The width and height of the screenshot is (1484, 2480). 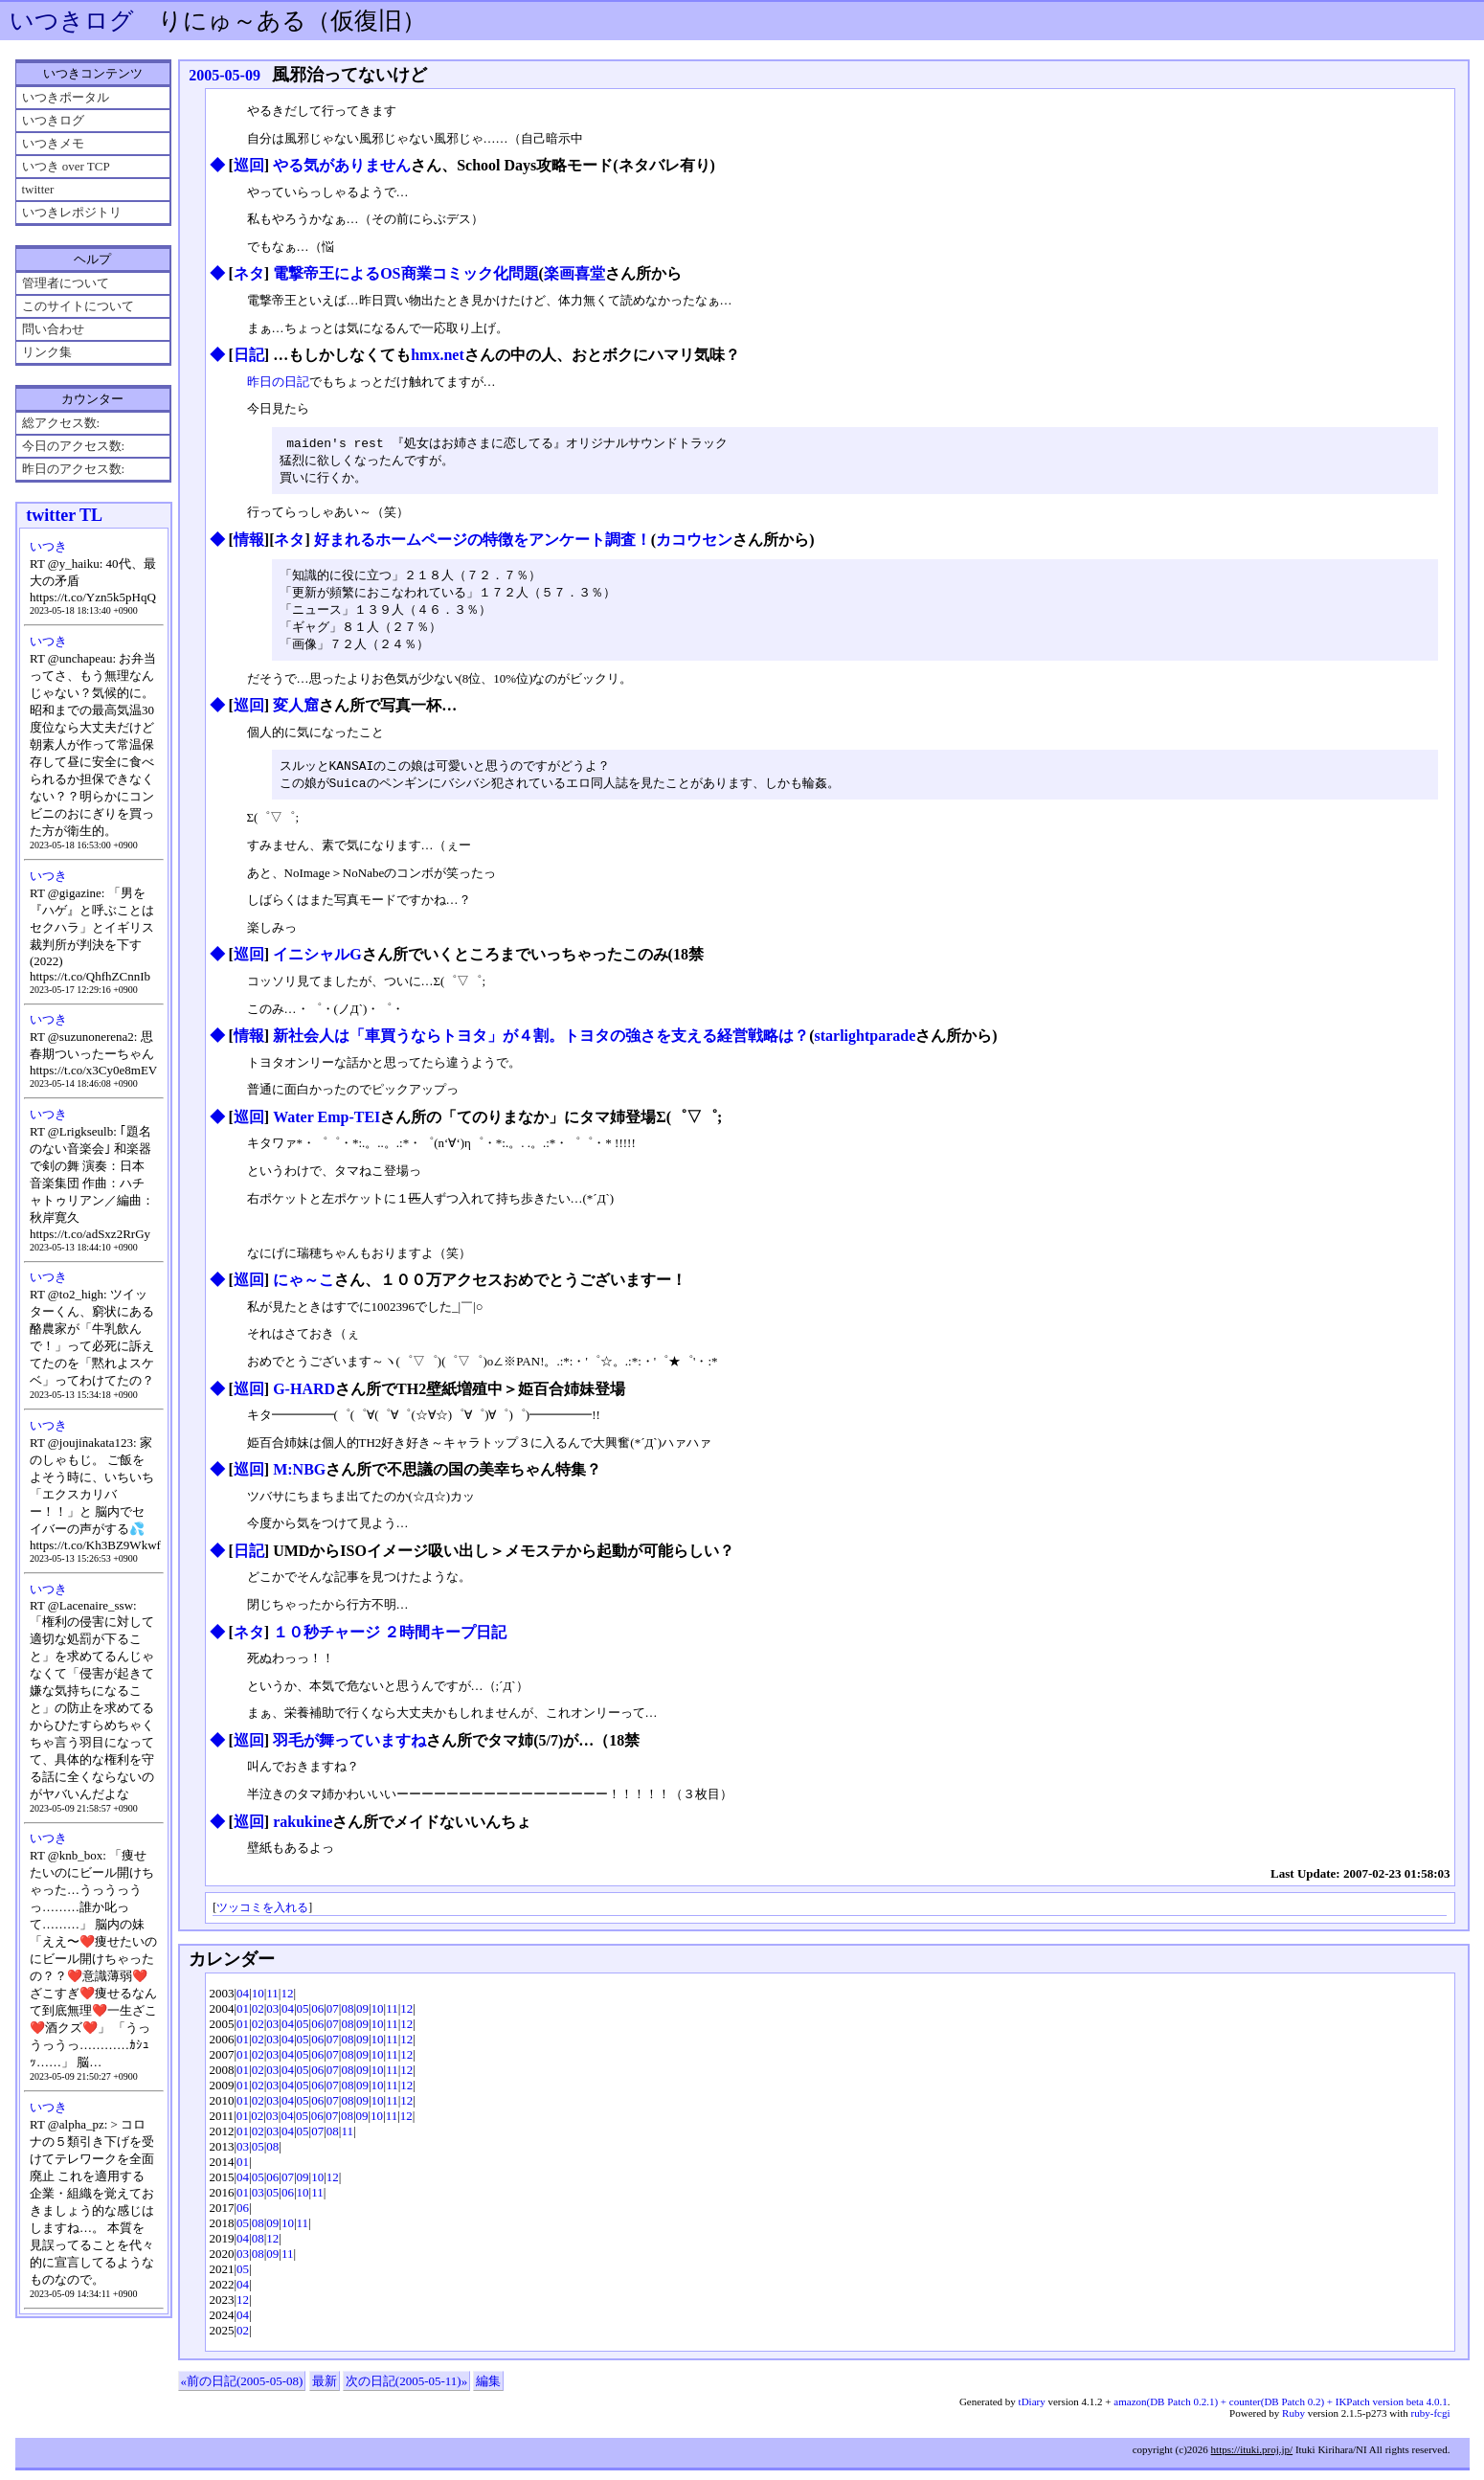 What do you see at coordinates (406, 2390) in the screenshot?
I see `次の日記(2005-05-11)»` at bounding box center [406, 2390].